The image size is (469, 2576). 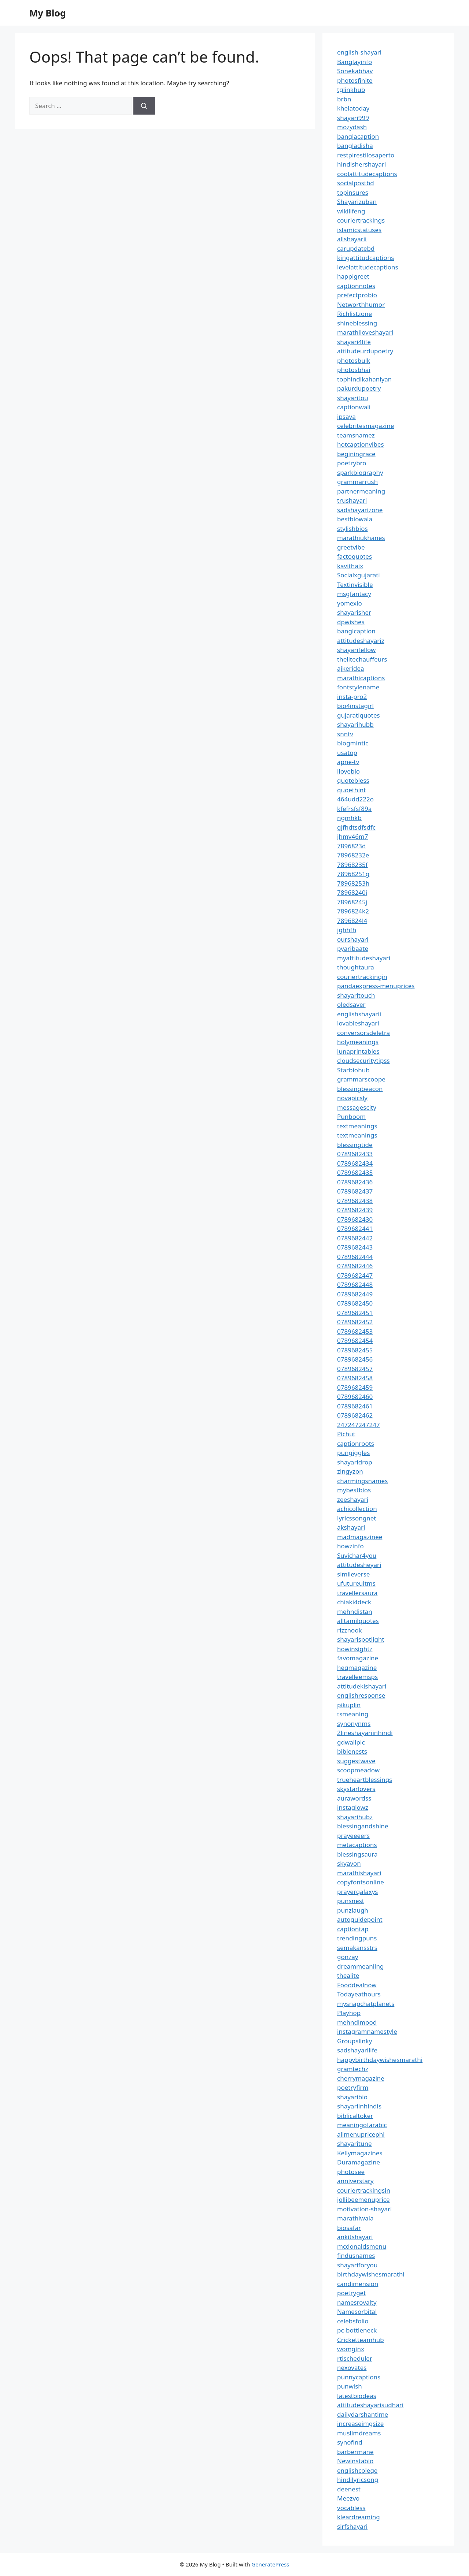 I want to click on poetryfirm, so click(x=352, y=2087).